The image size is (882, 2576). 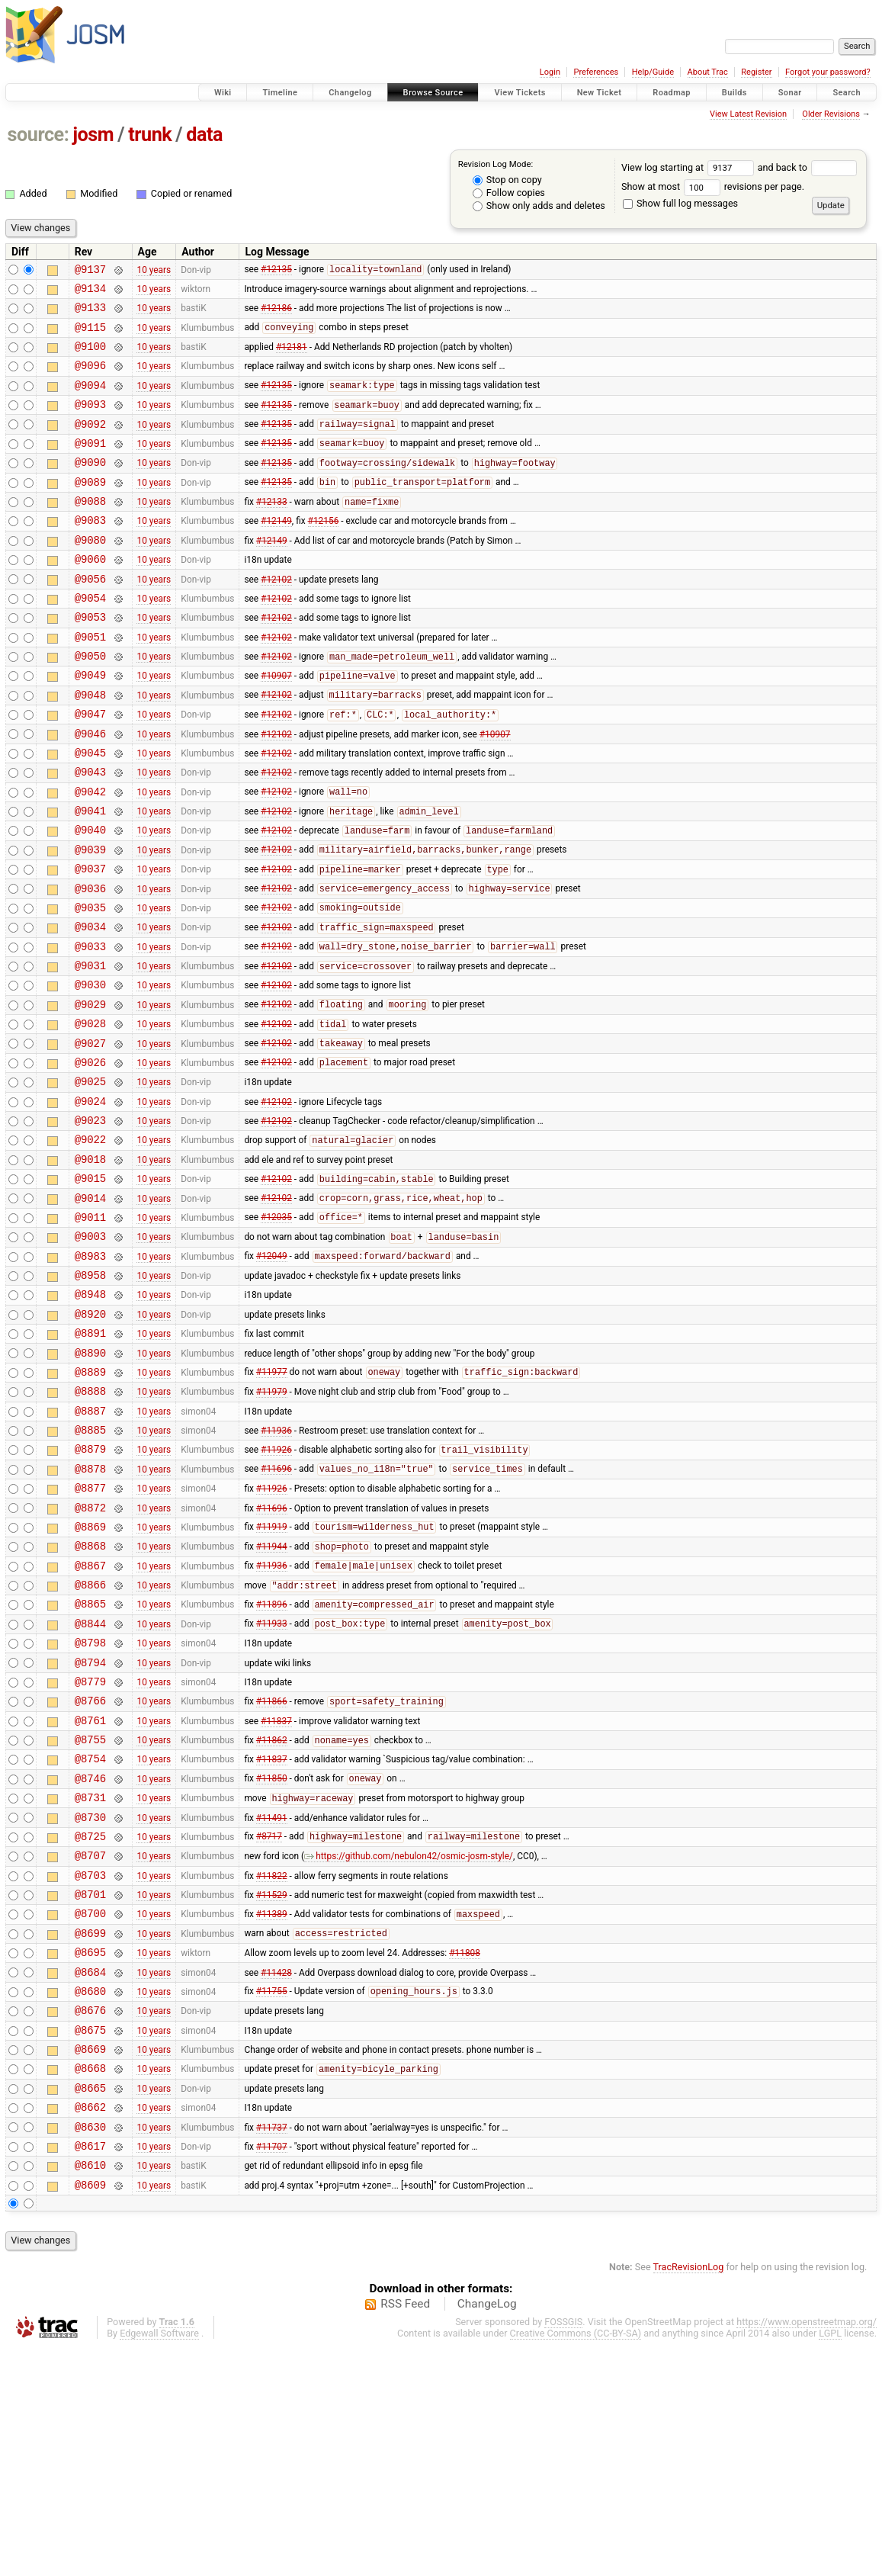 I want to click on Changelog, so click(x=350, y=93).